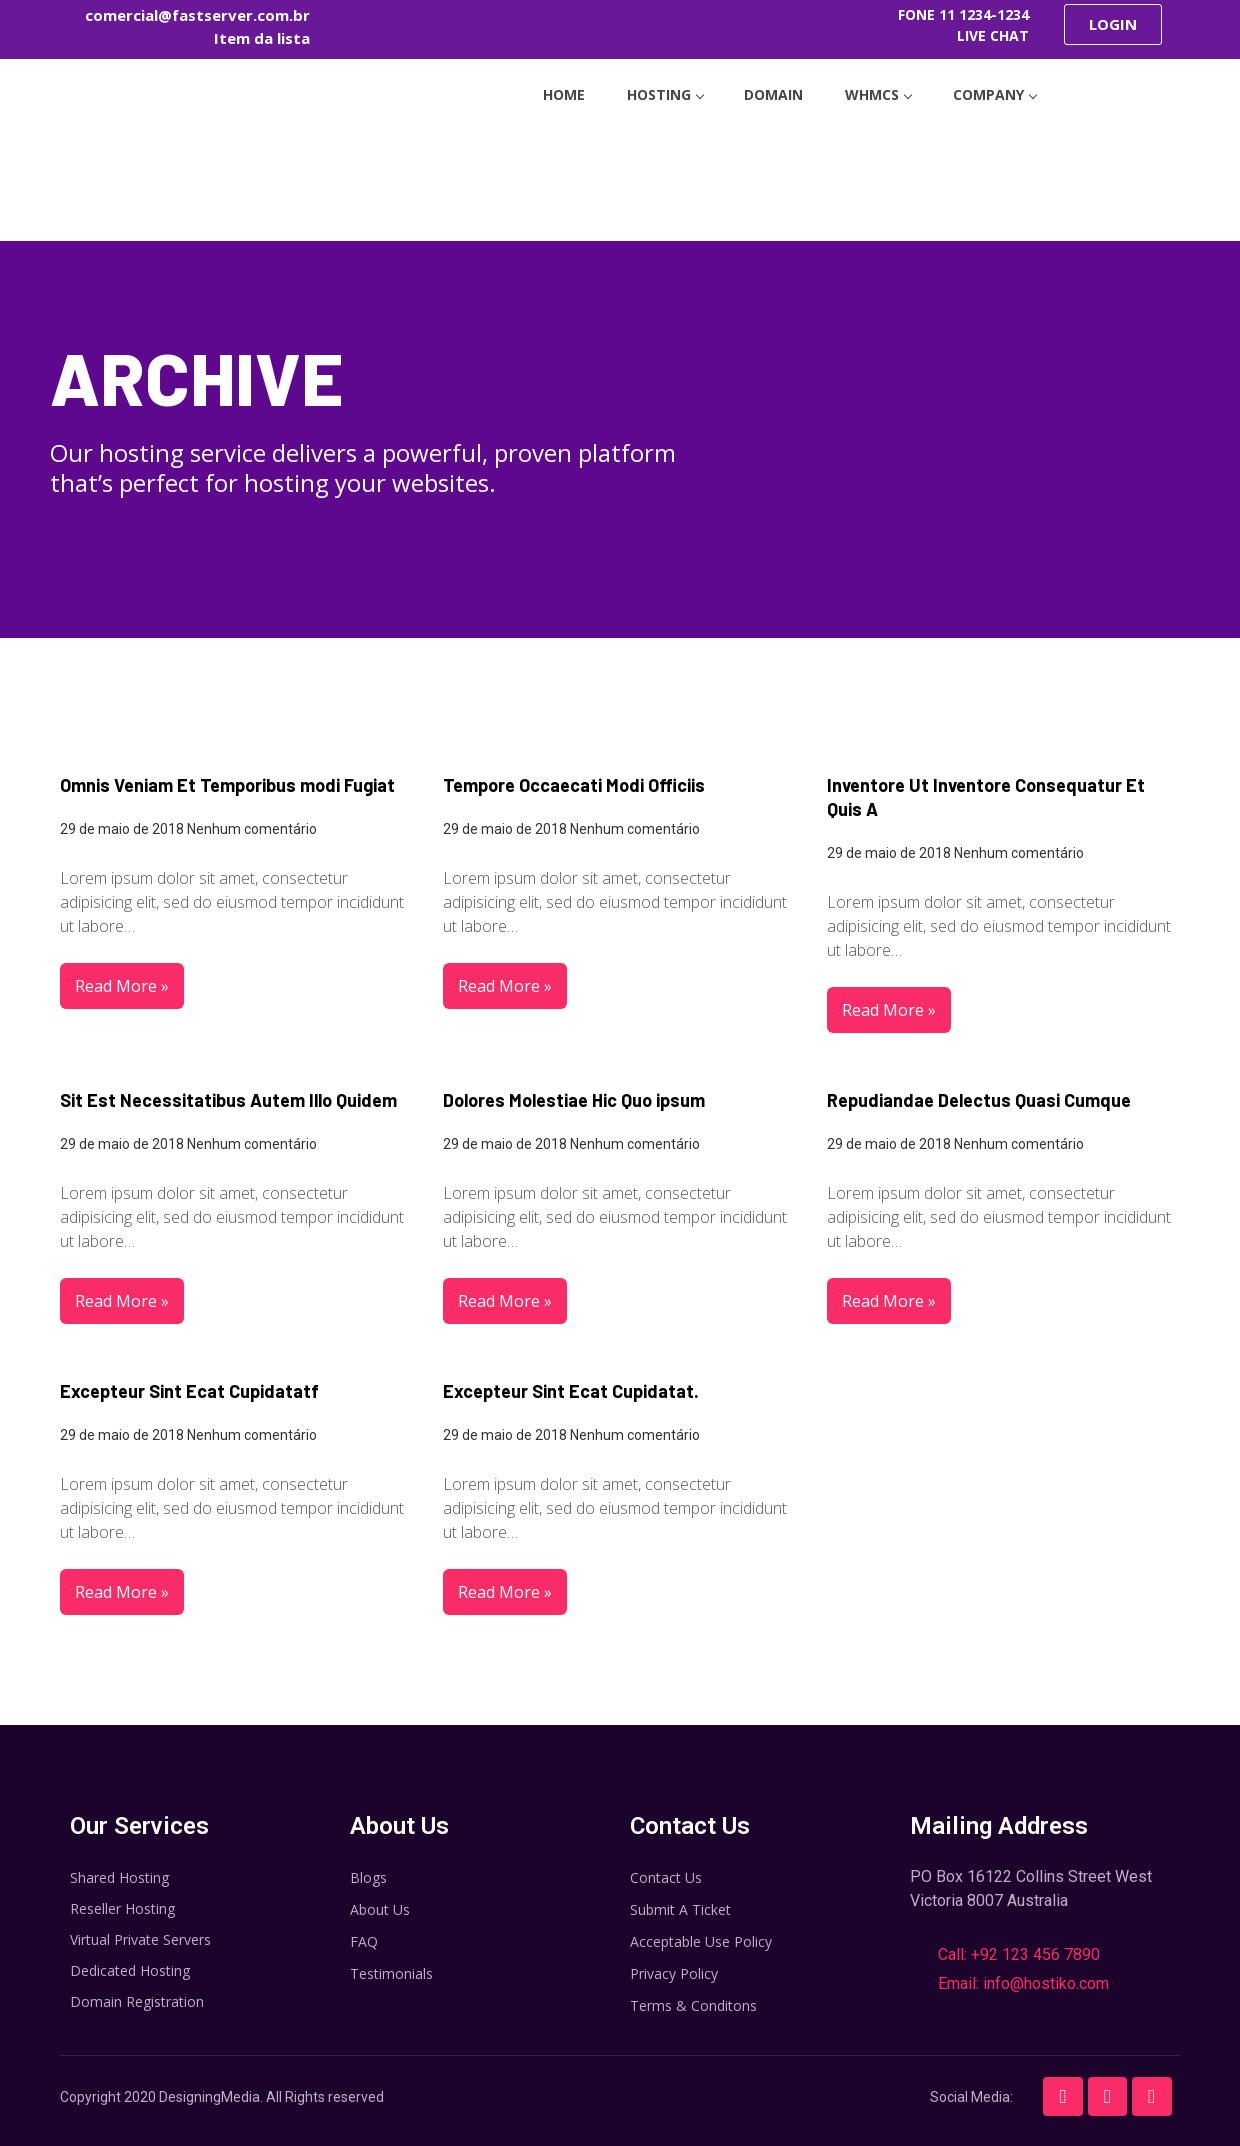  Describe the element at coordinates (189, 1391) in the screenshot. I see `Excepteur Sint Ecat Cupidatatf` at that location.